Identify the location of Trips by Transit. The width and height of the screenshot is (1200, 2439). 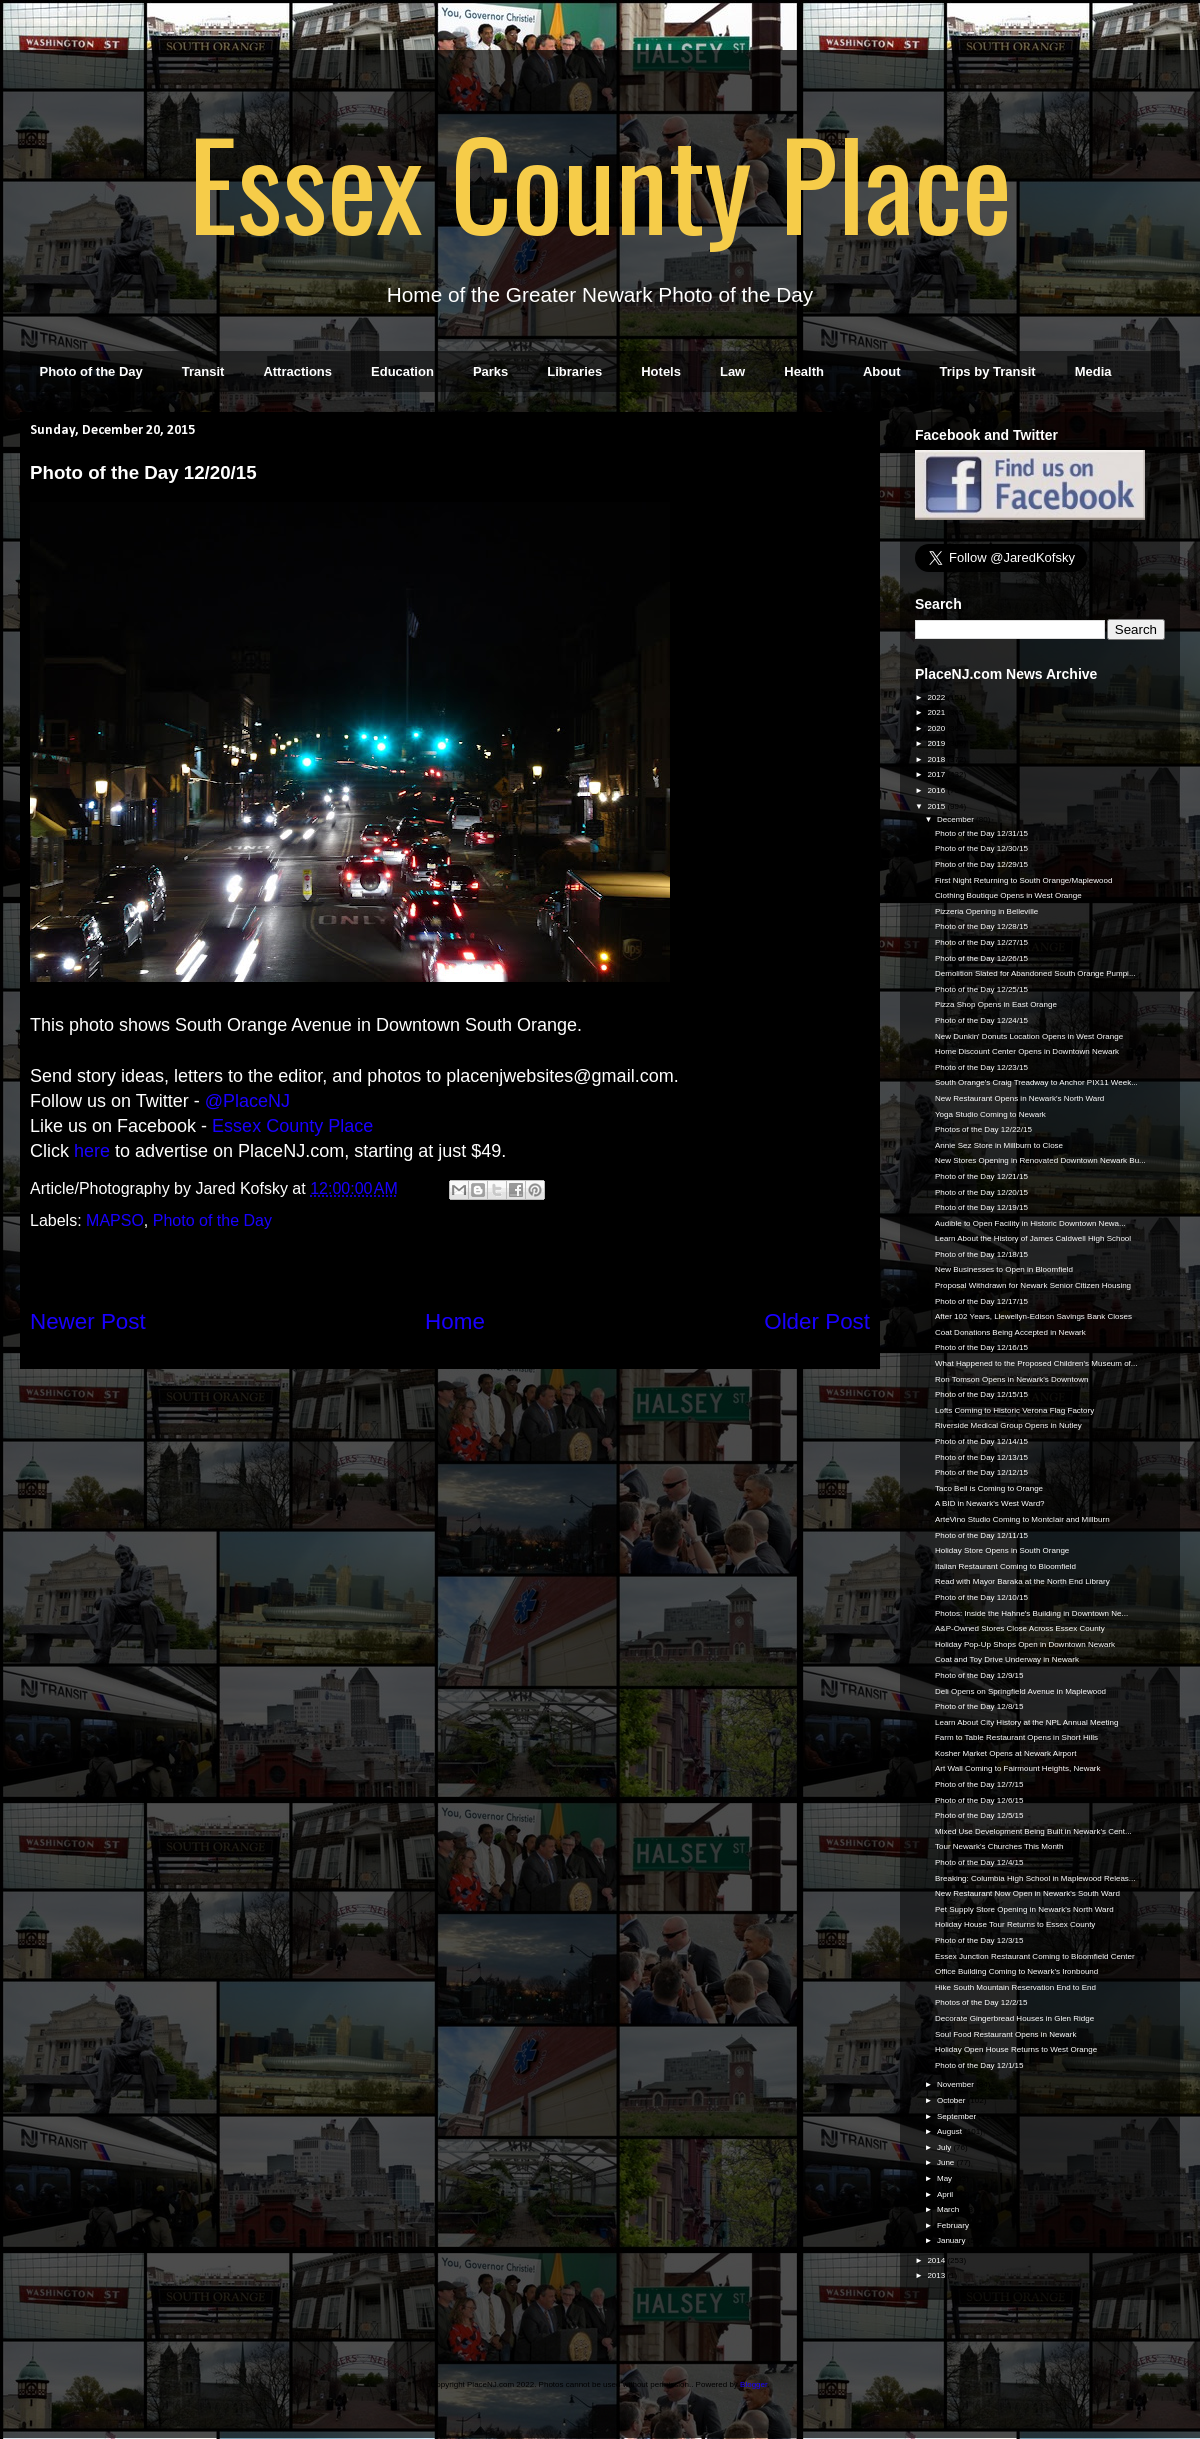
(988, 371).